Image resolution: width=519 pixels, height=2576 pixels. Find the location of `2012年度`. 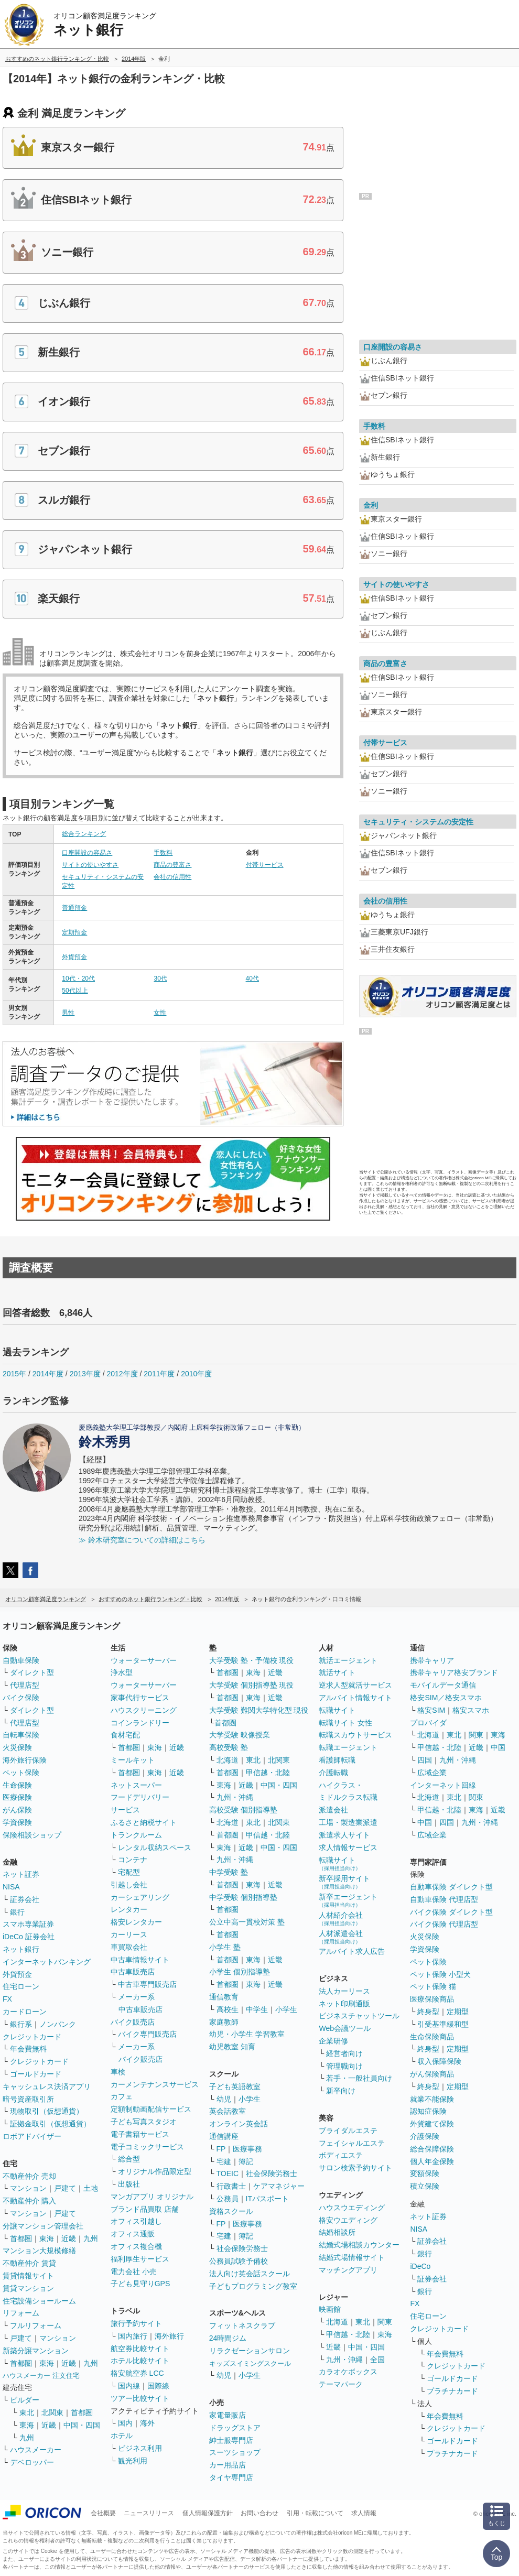

2012年度 is located at coordinates (121, 1373).